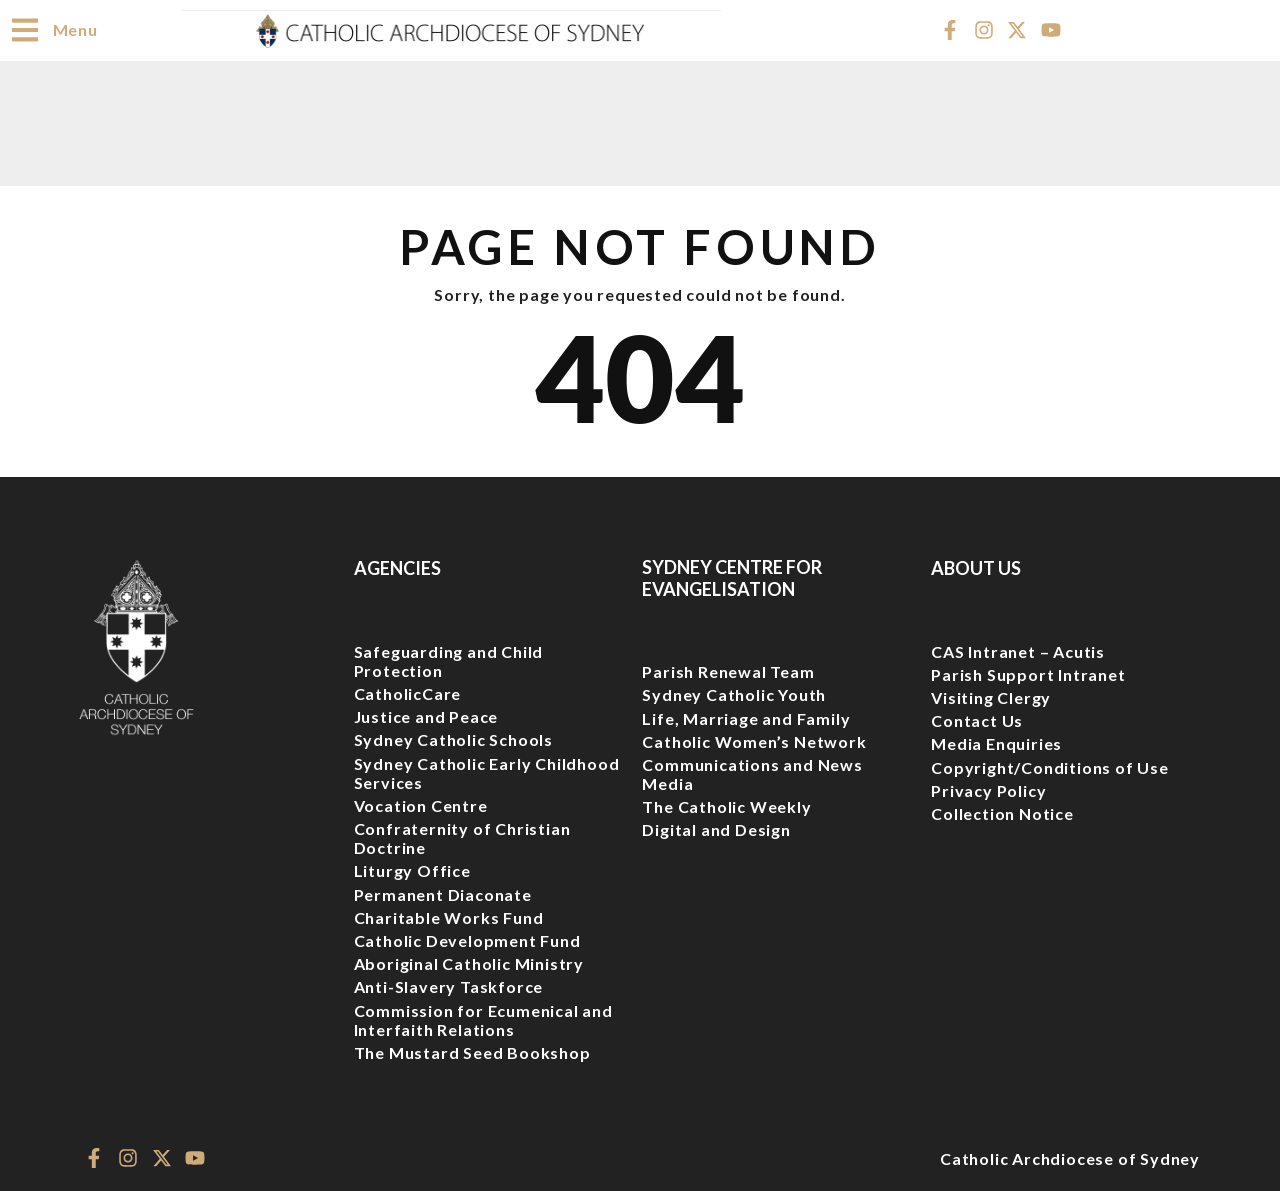 Image resolution: width=1280 pixels, height=1191 pixels. Describe the element at coordinates (483, 1019) in the screenshot. I see `Commission for Ecumenical and Interfaith Relations` at that location.